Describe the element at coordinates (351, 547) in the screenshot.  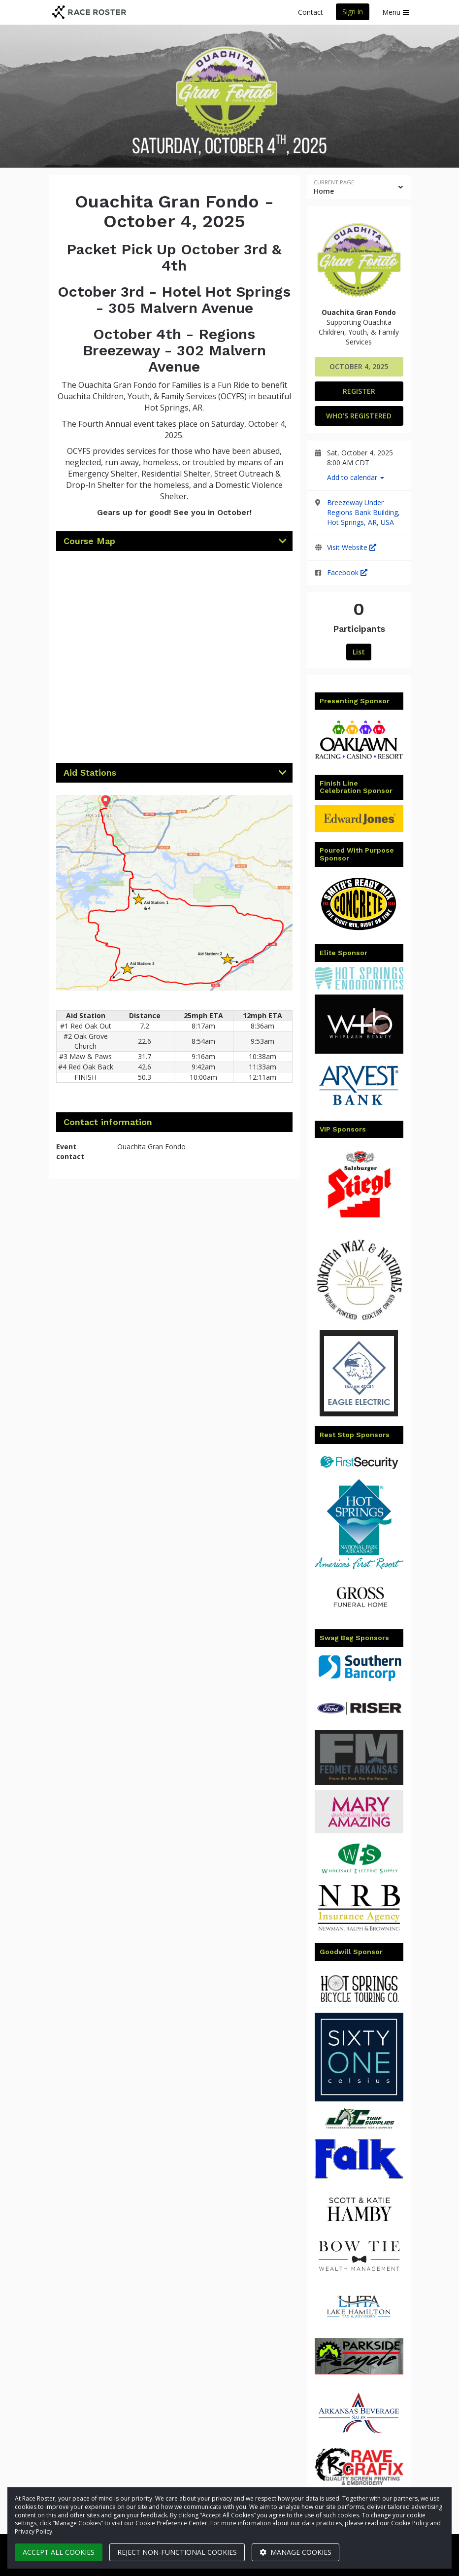
I see `Visit Website` at that location.